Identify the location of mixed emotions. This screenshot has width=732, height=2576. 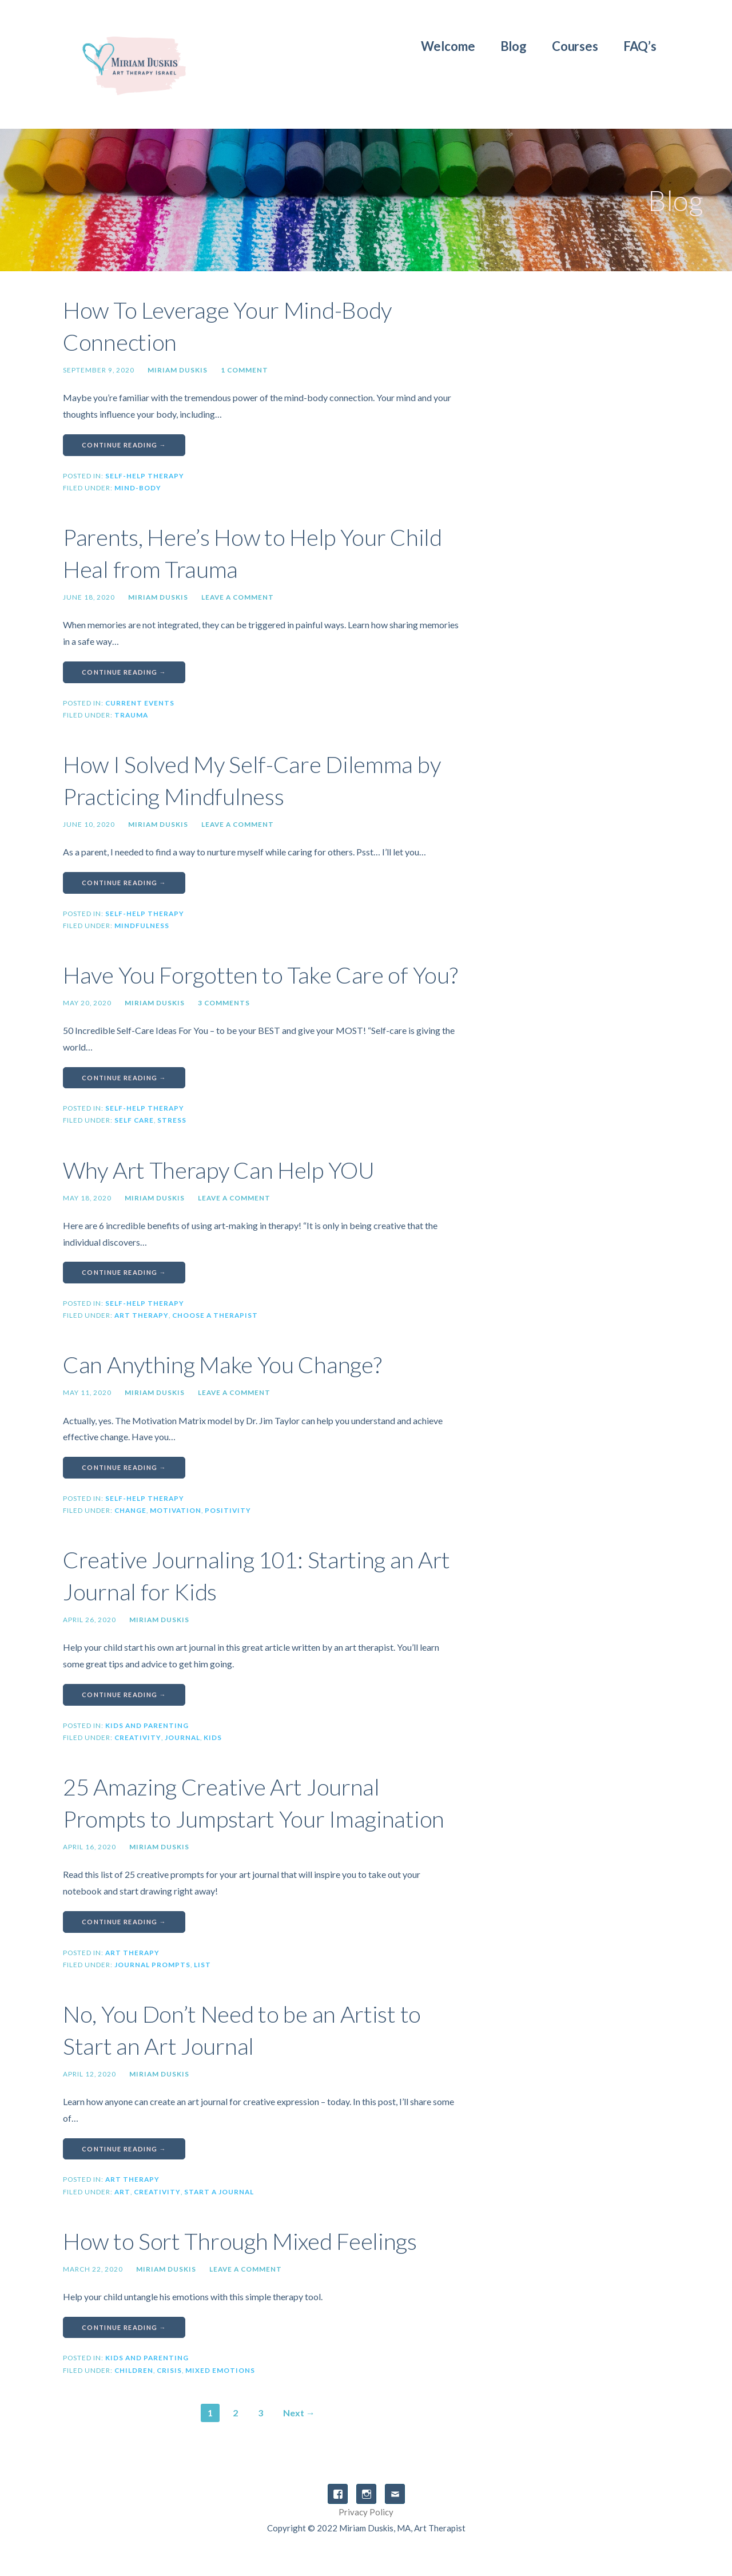
(220, 2370).